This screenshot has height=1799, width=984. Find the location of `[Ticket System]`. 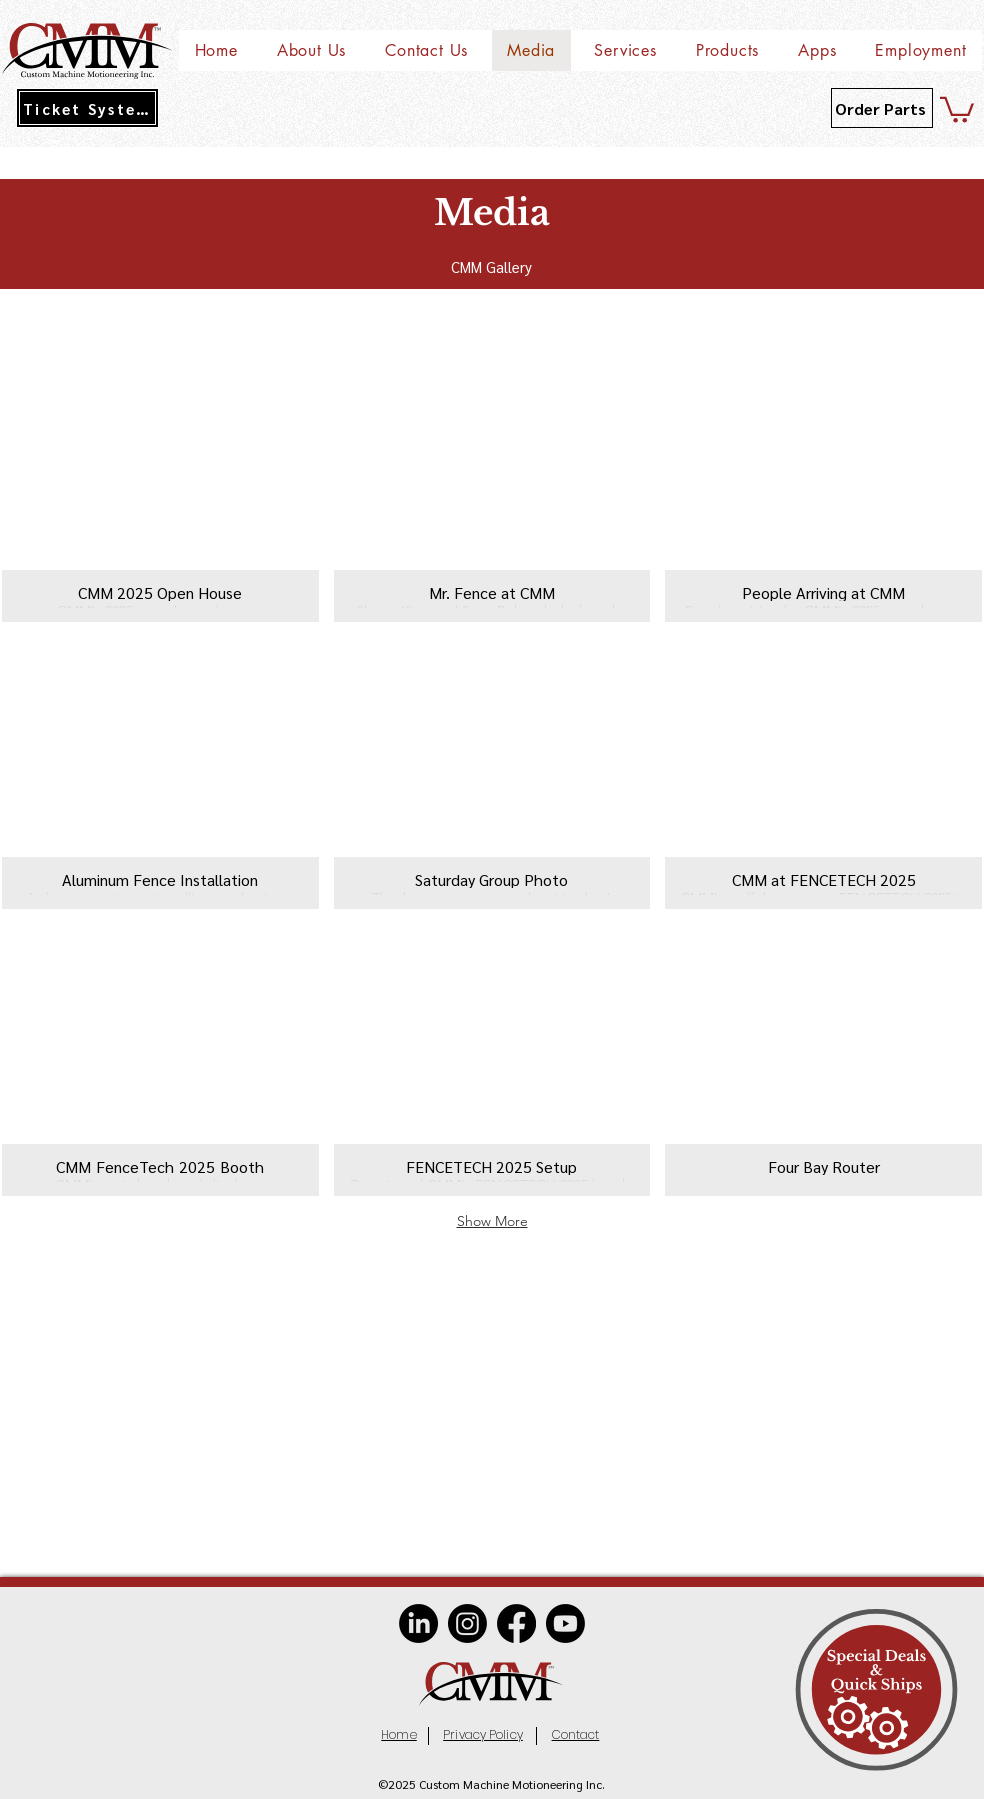

[Ticket System] is located at coordinates (87, 108).